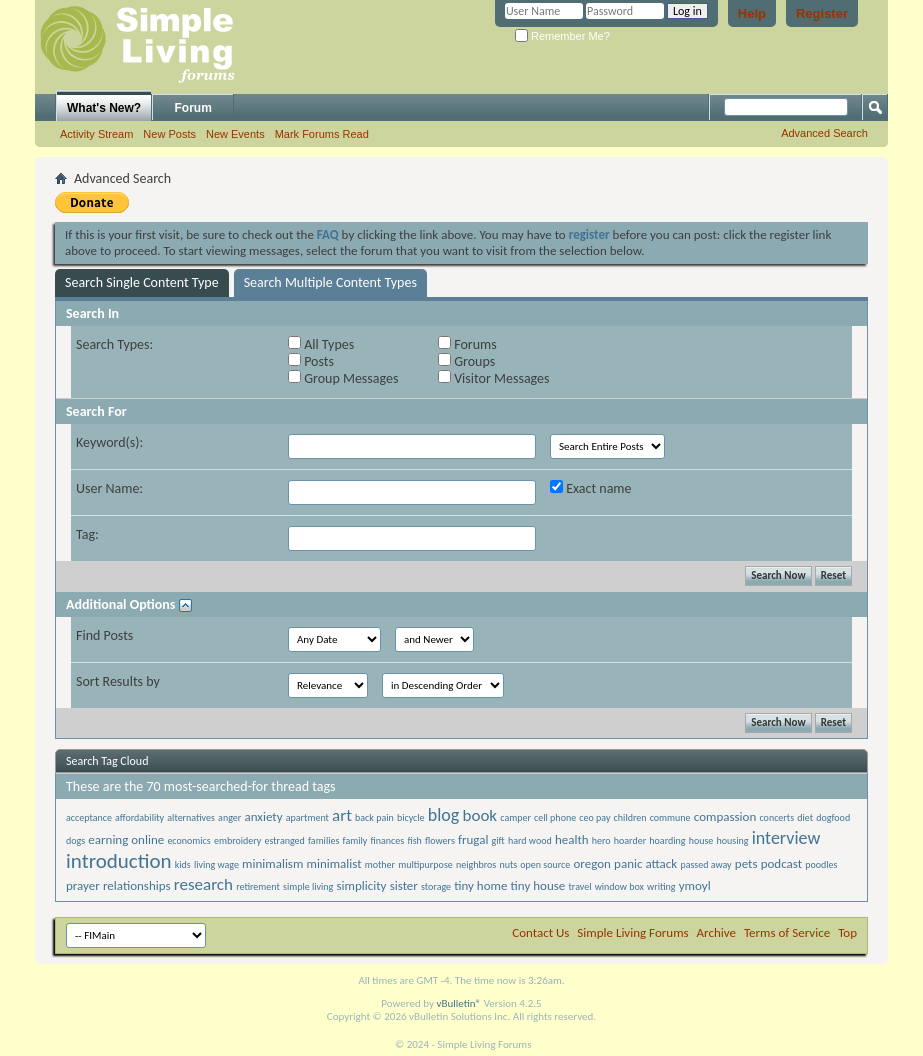  I want to click on alternatives, so click(191, 817).